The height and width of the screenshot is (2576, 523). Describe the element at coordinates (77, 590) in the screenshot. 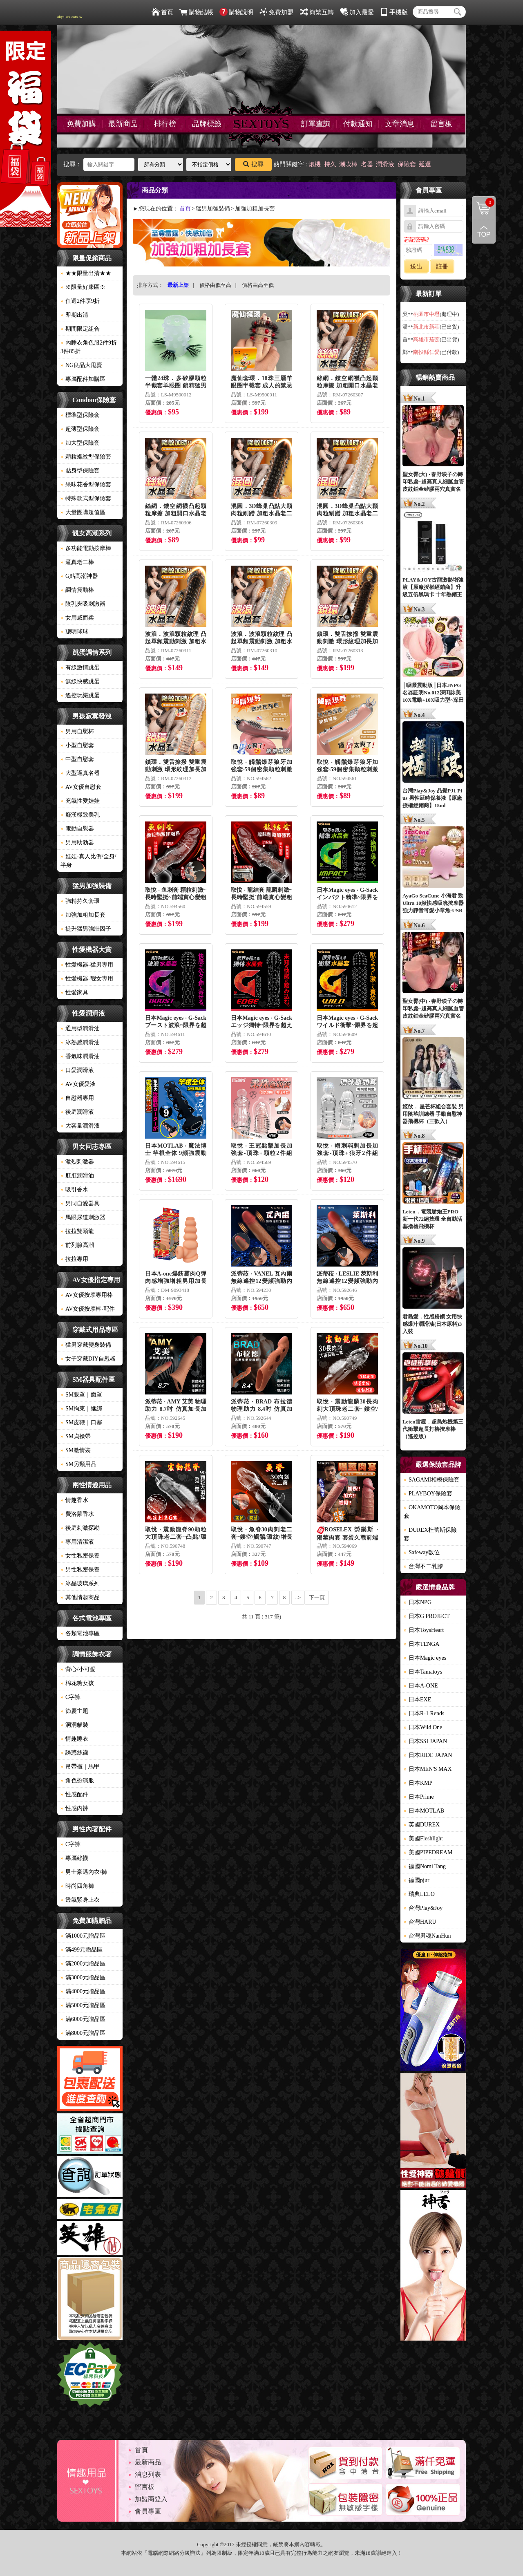

I see `調情震動棒` at that location.